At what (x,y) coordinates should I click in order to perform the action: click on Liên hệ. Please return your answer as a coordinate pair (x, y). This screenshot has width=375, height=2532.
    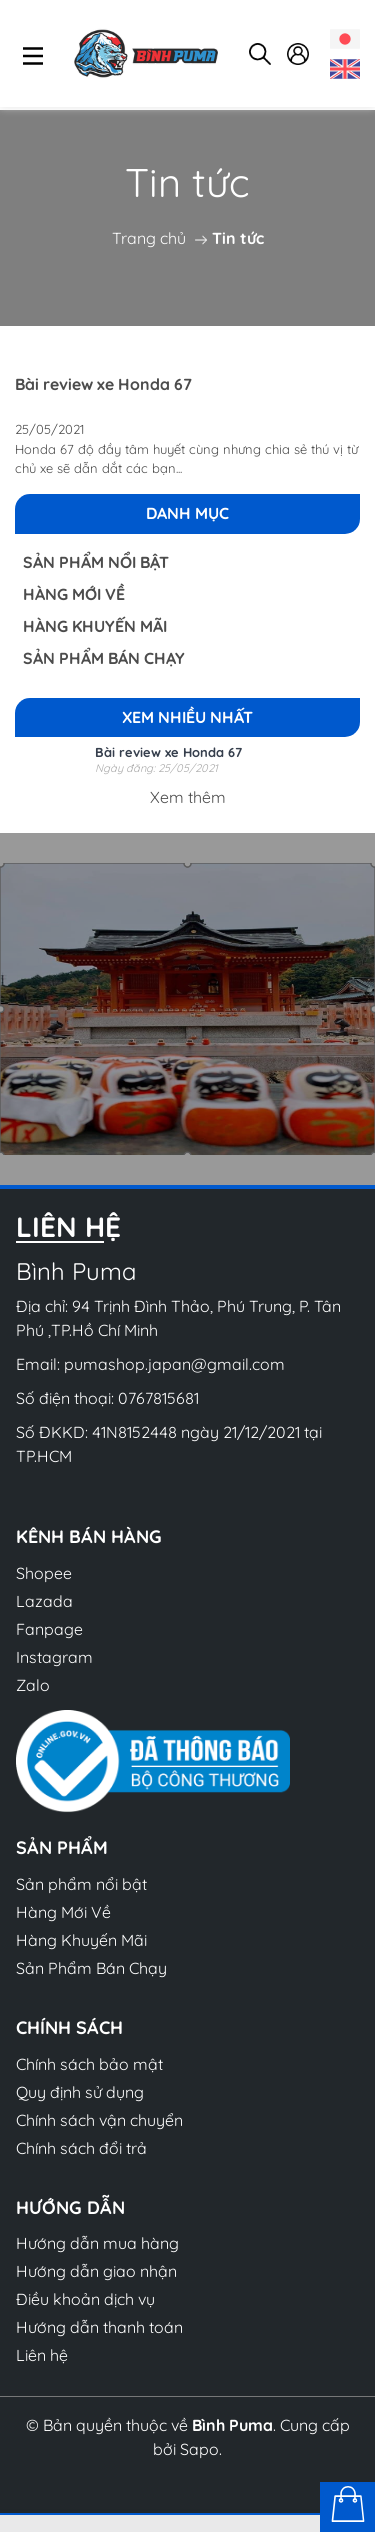
    Looking at the image, I should click on (42, 2355).